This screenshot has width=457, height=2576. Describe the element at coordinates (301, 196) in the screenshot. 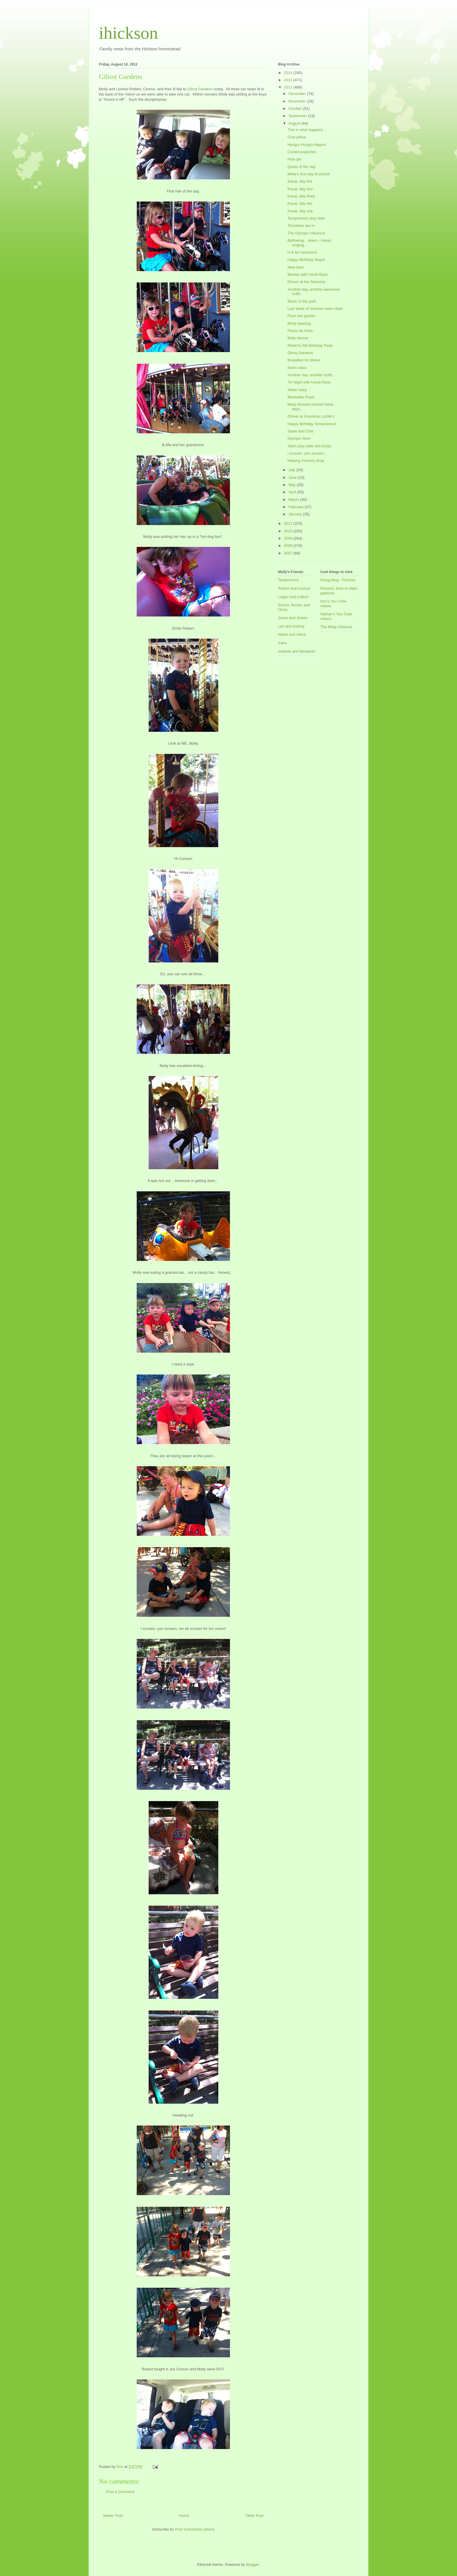

I see `Kauai, day three` at that location.